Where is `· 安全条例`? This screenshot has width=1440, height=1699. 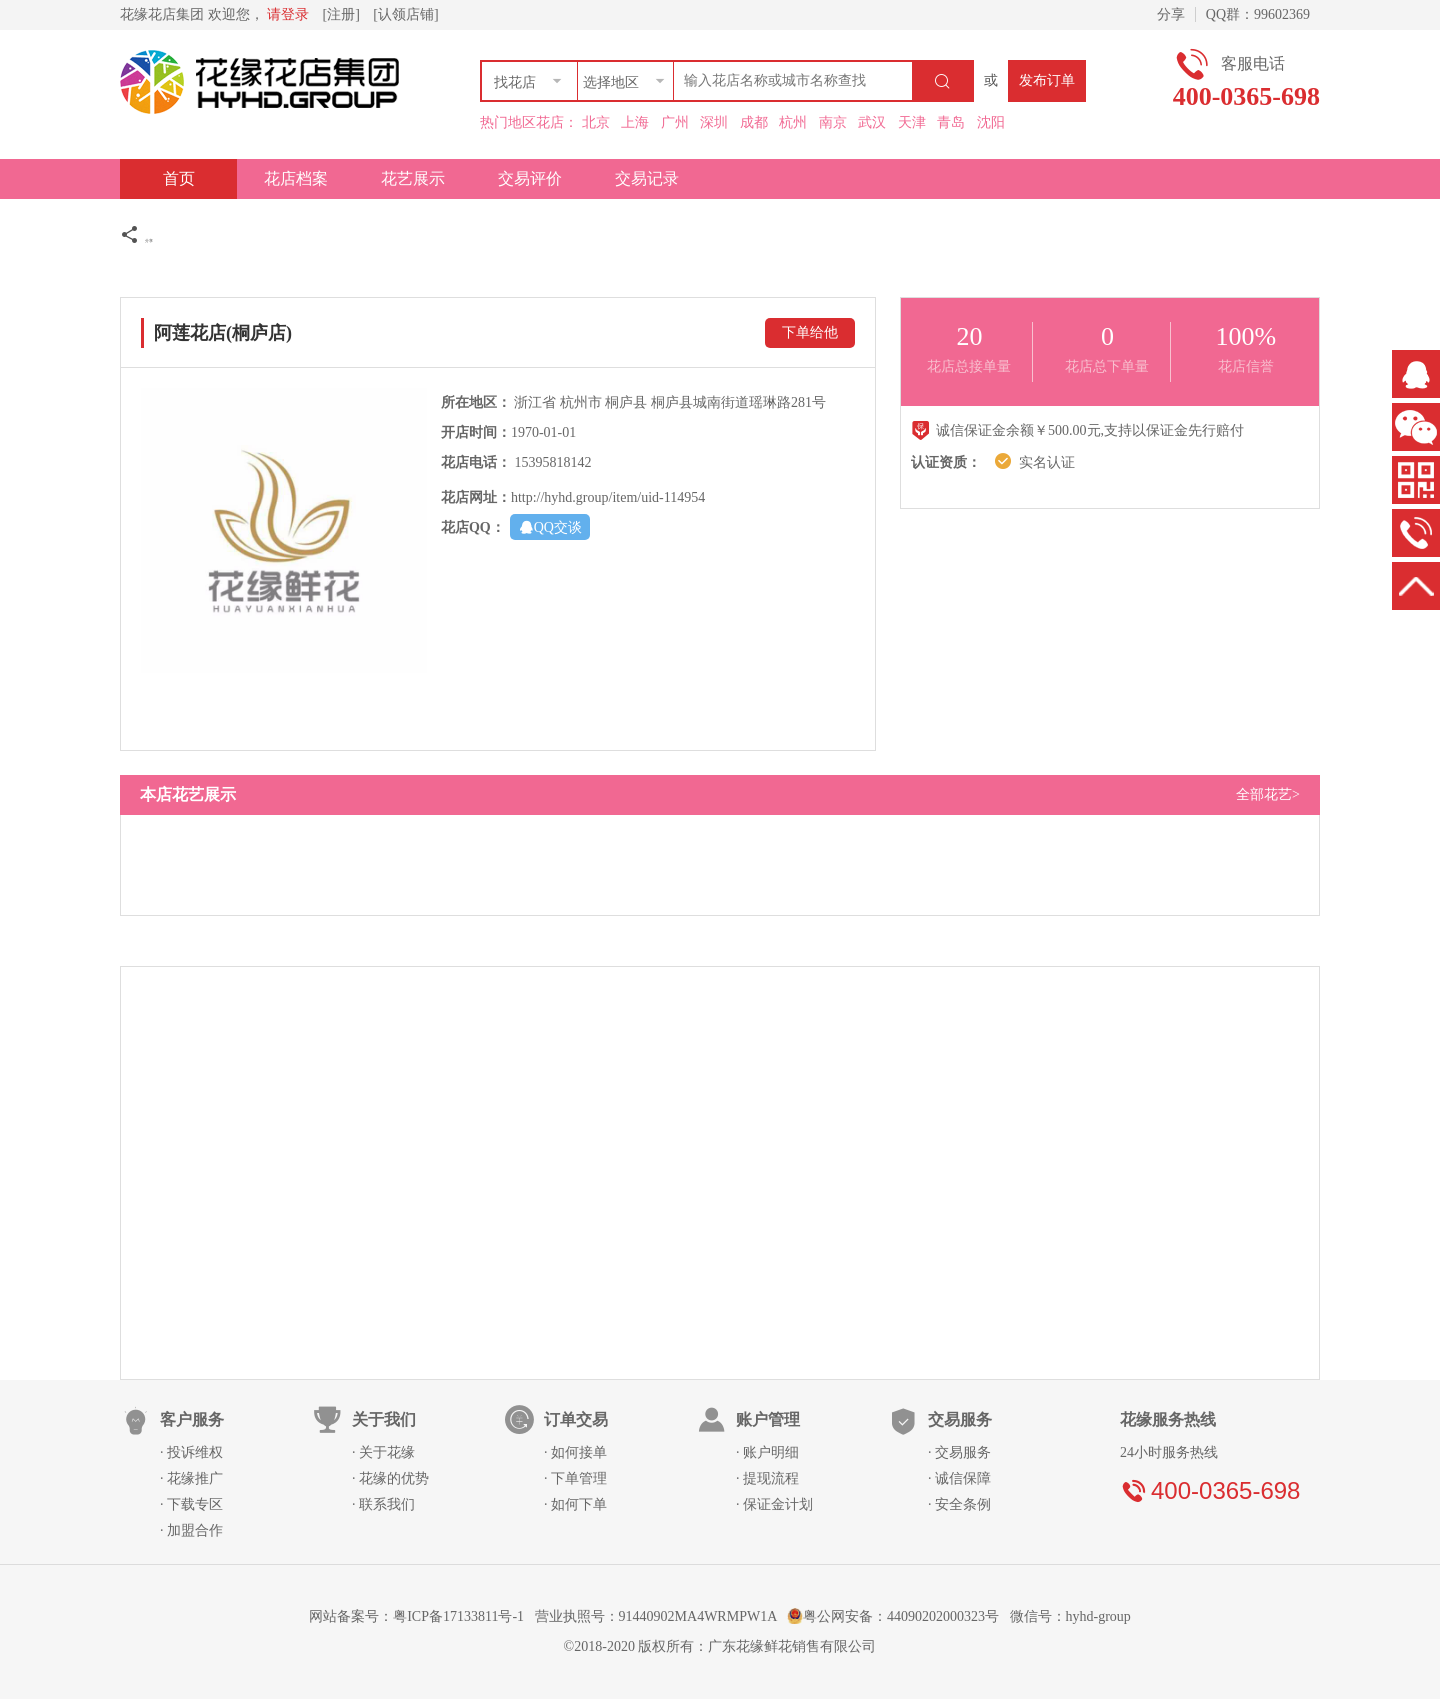 · 安全条例 is located at coordinates (959, 1504).